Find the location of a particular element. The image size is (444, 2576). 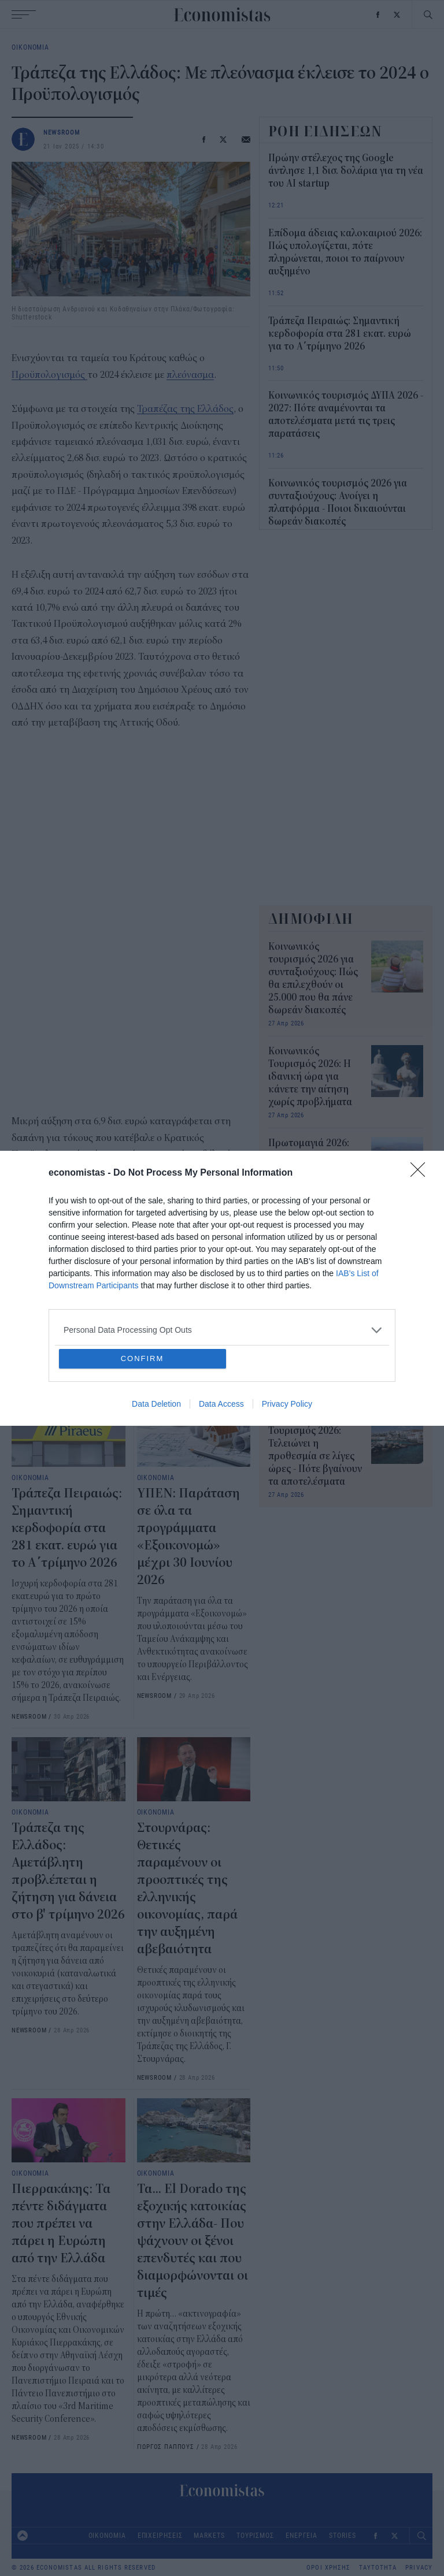

MARKETS is located at coordinates (209, 2535).